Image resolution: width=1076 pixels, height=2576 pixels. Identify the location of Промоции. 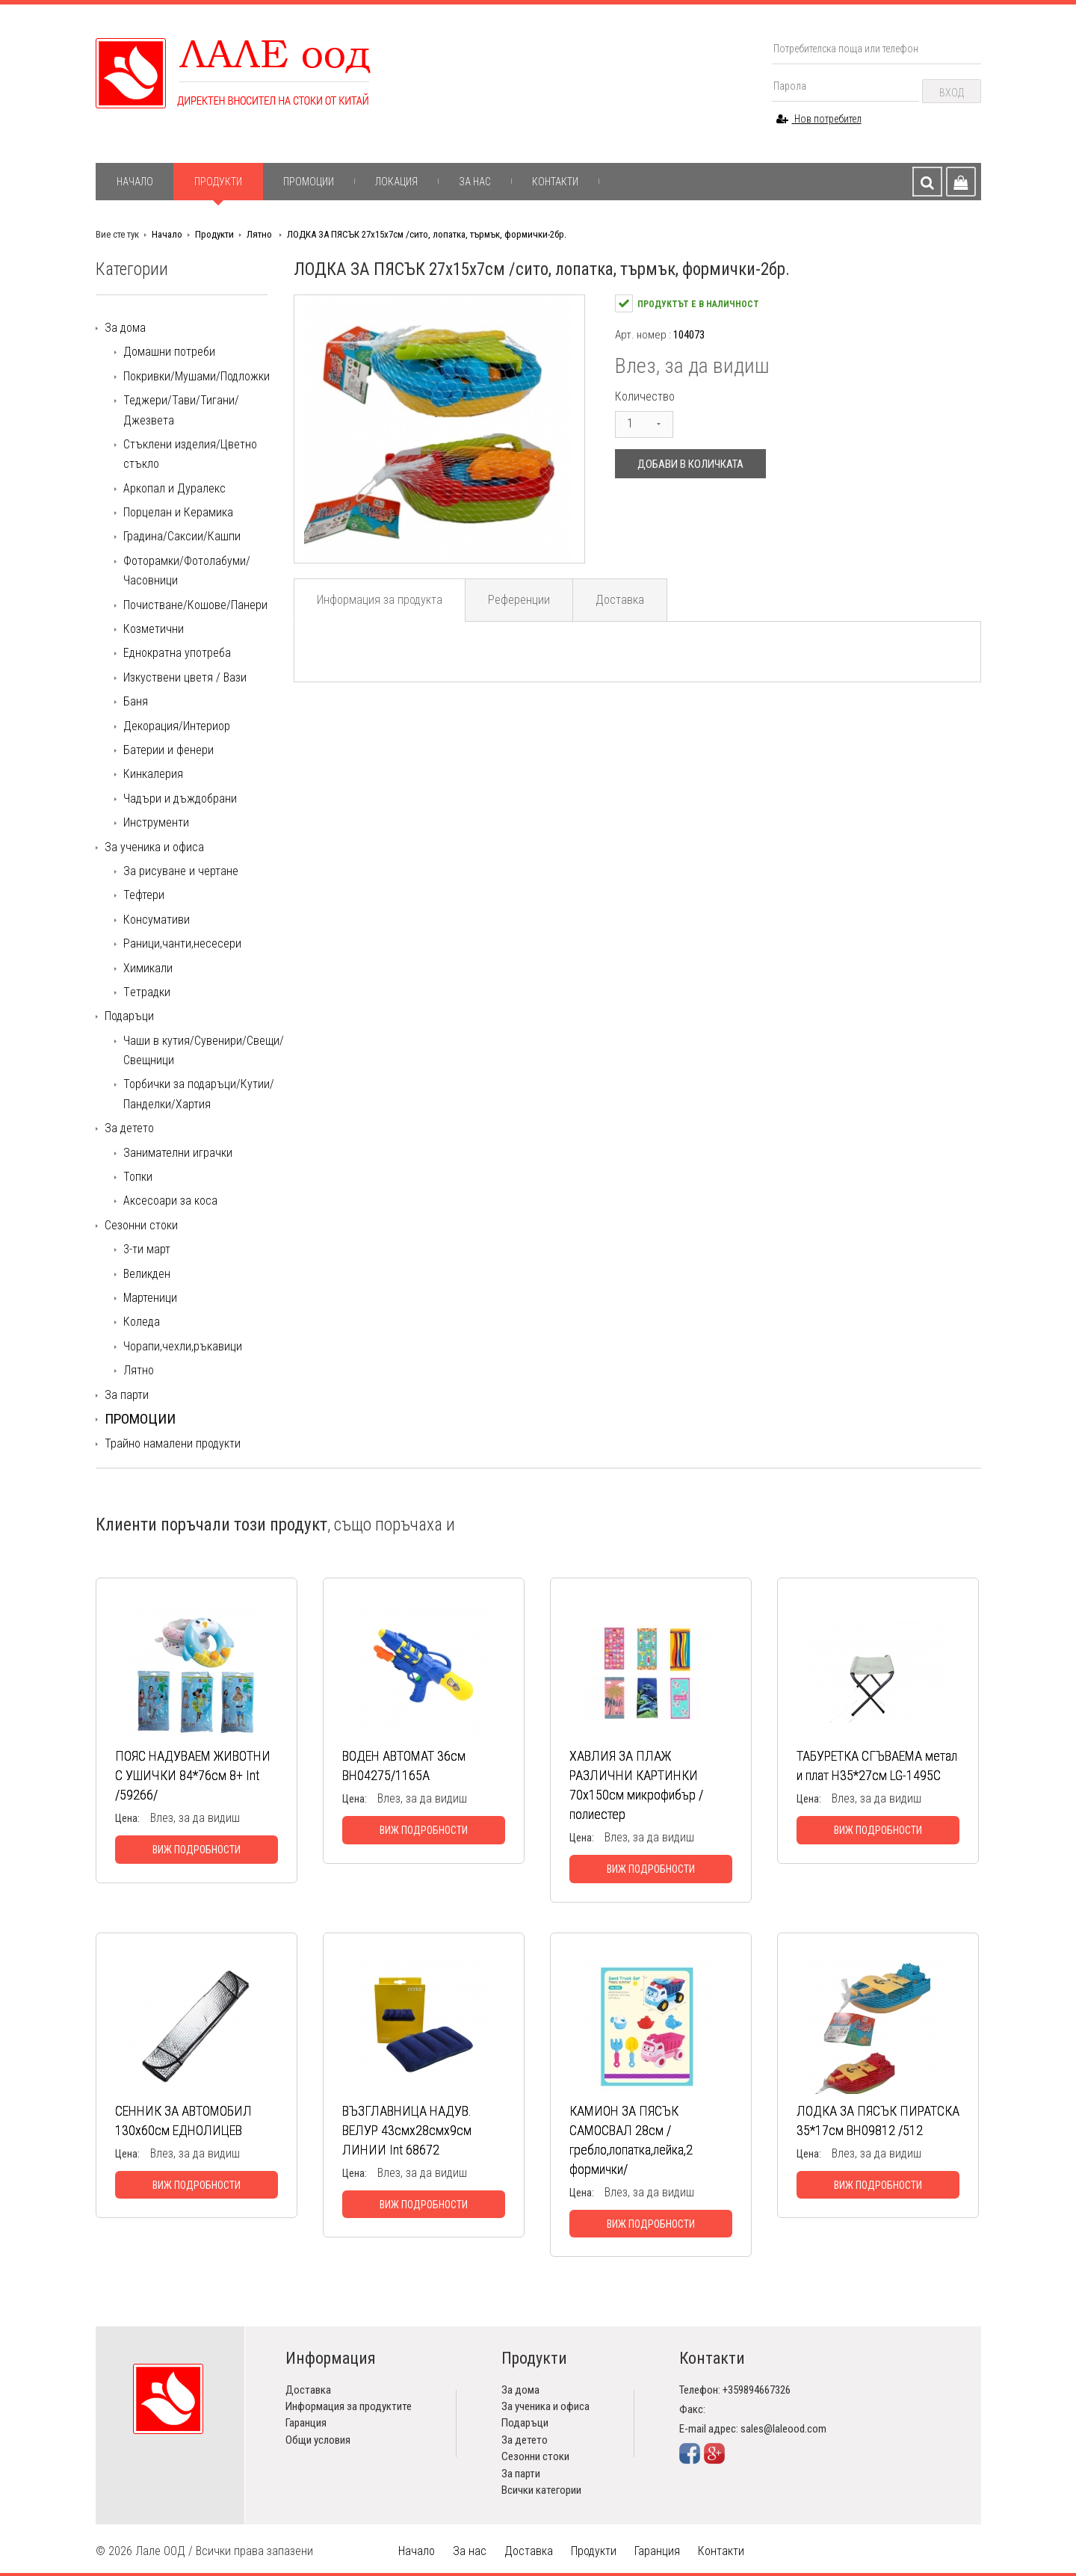
(308, 182).